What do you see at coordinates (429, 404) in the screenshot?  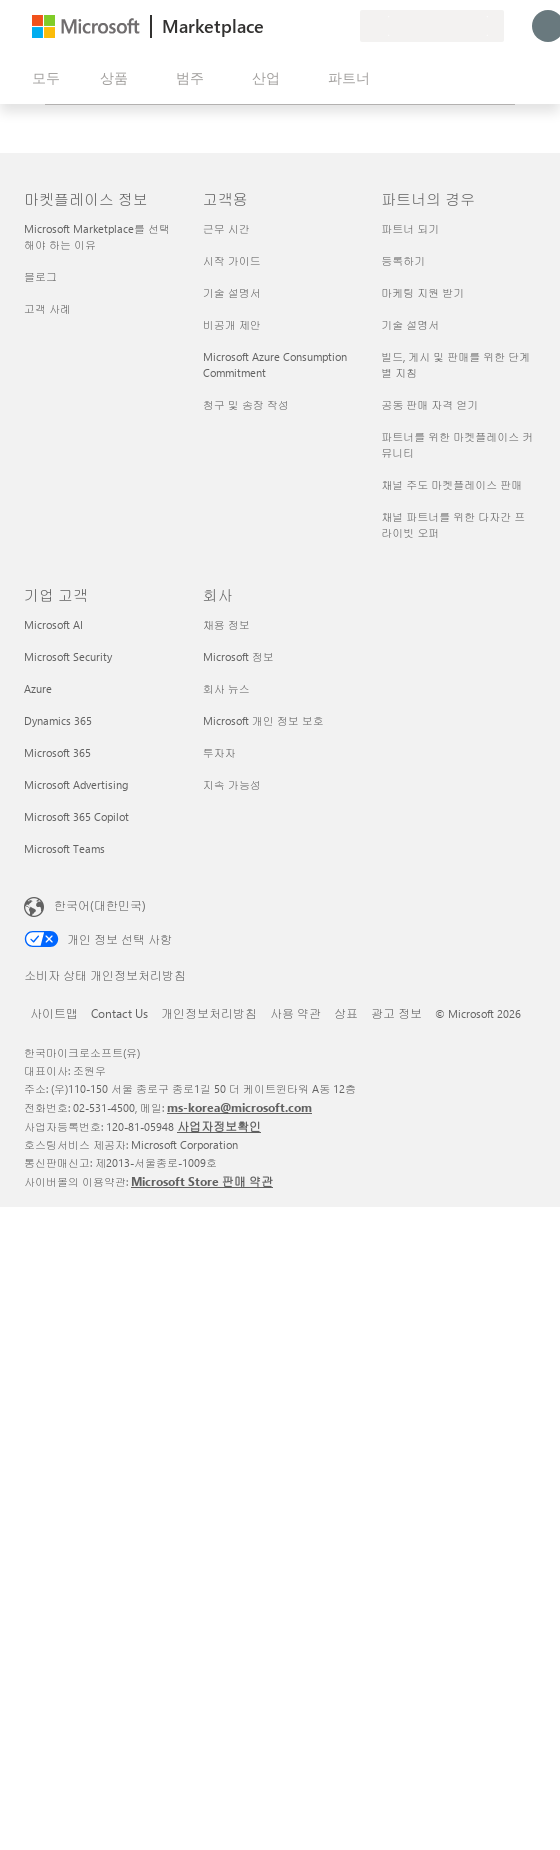 I see `공동 판매 자격 얻기 [공동 판매 자격 얻기 파트너의 경우]` at bounding box center [429, 404].